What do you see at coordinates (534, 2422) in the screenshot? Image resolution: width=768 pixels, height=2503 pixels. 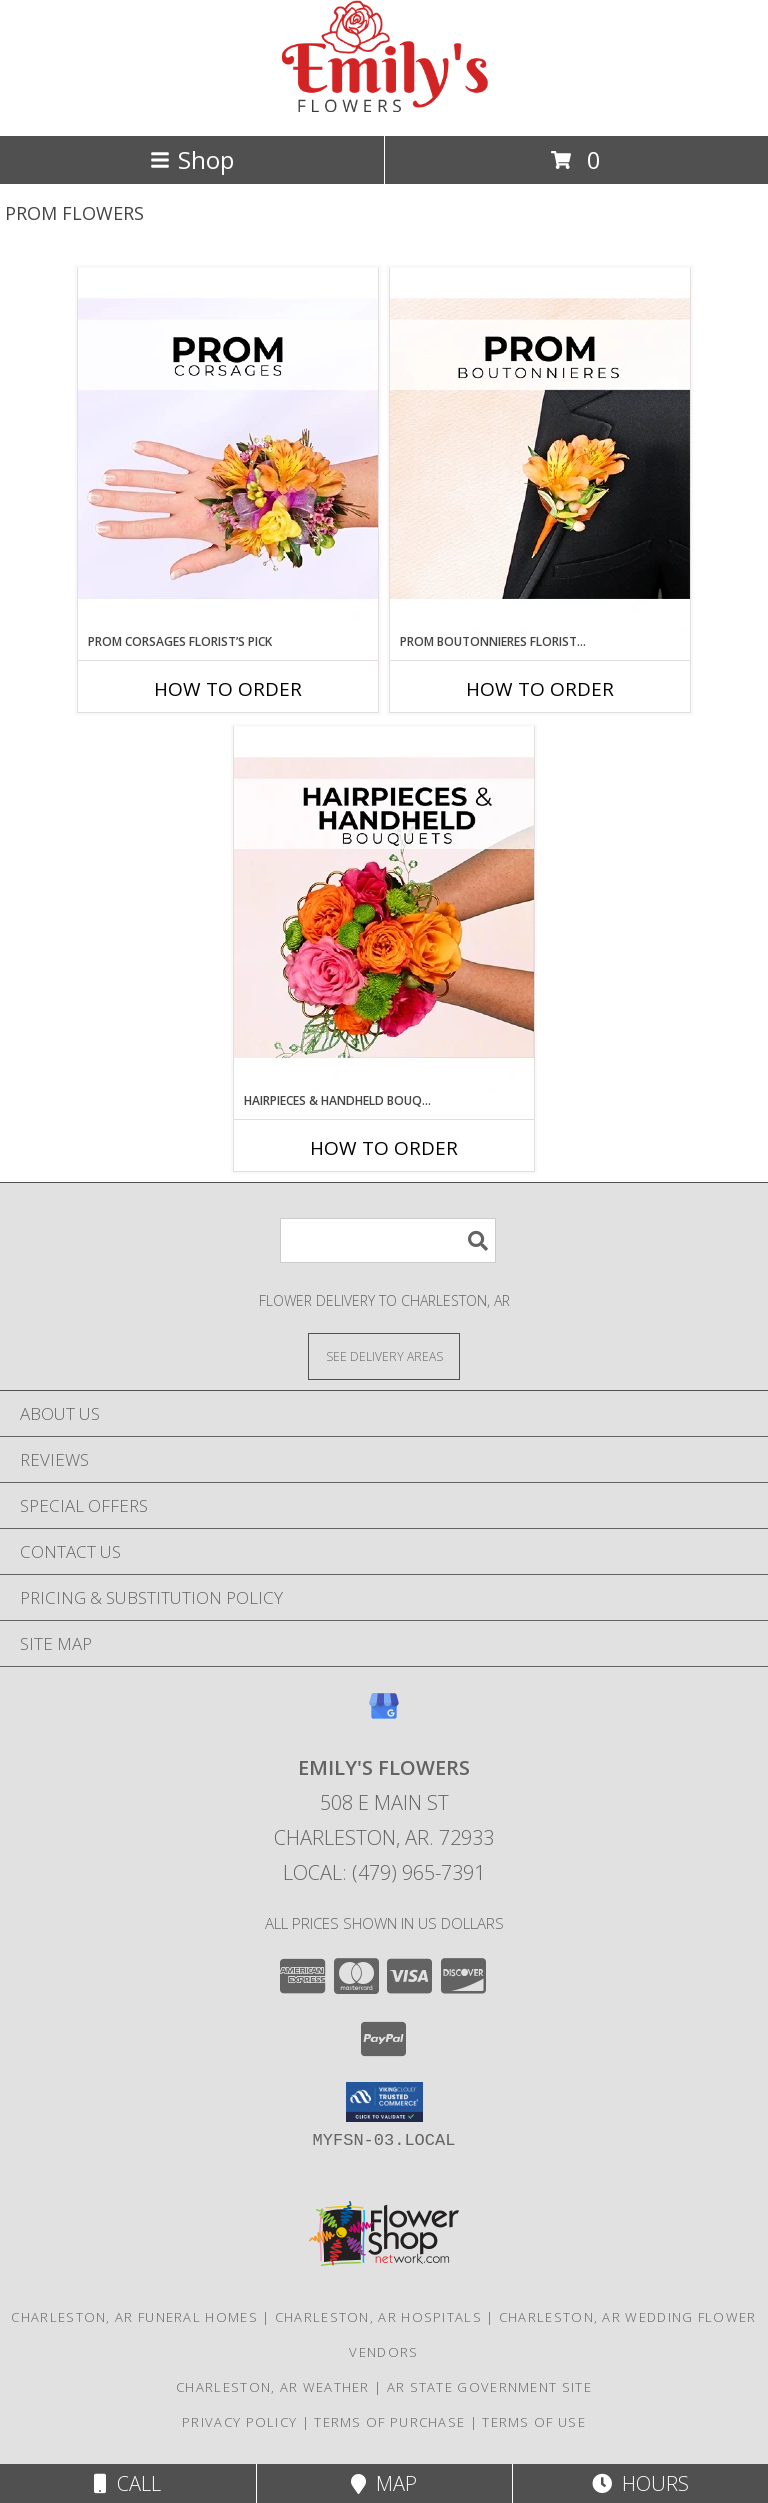 I see `Terms of Use` at bounding box center [534, 2422].